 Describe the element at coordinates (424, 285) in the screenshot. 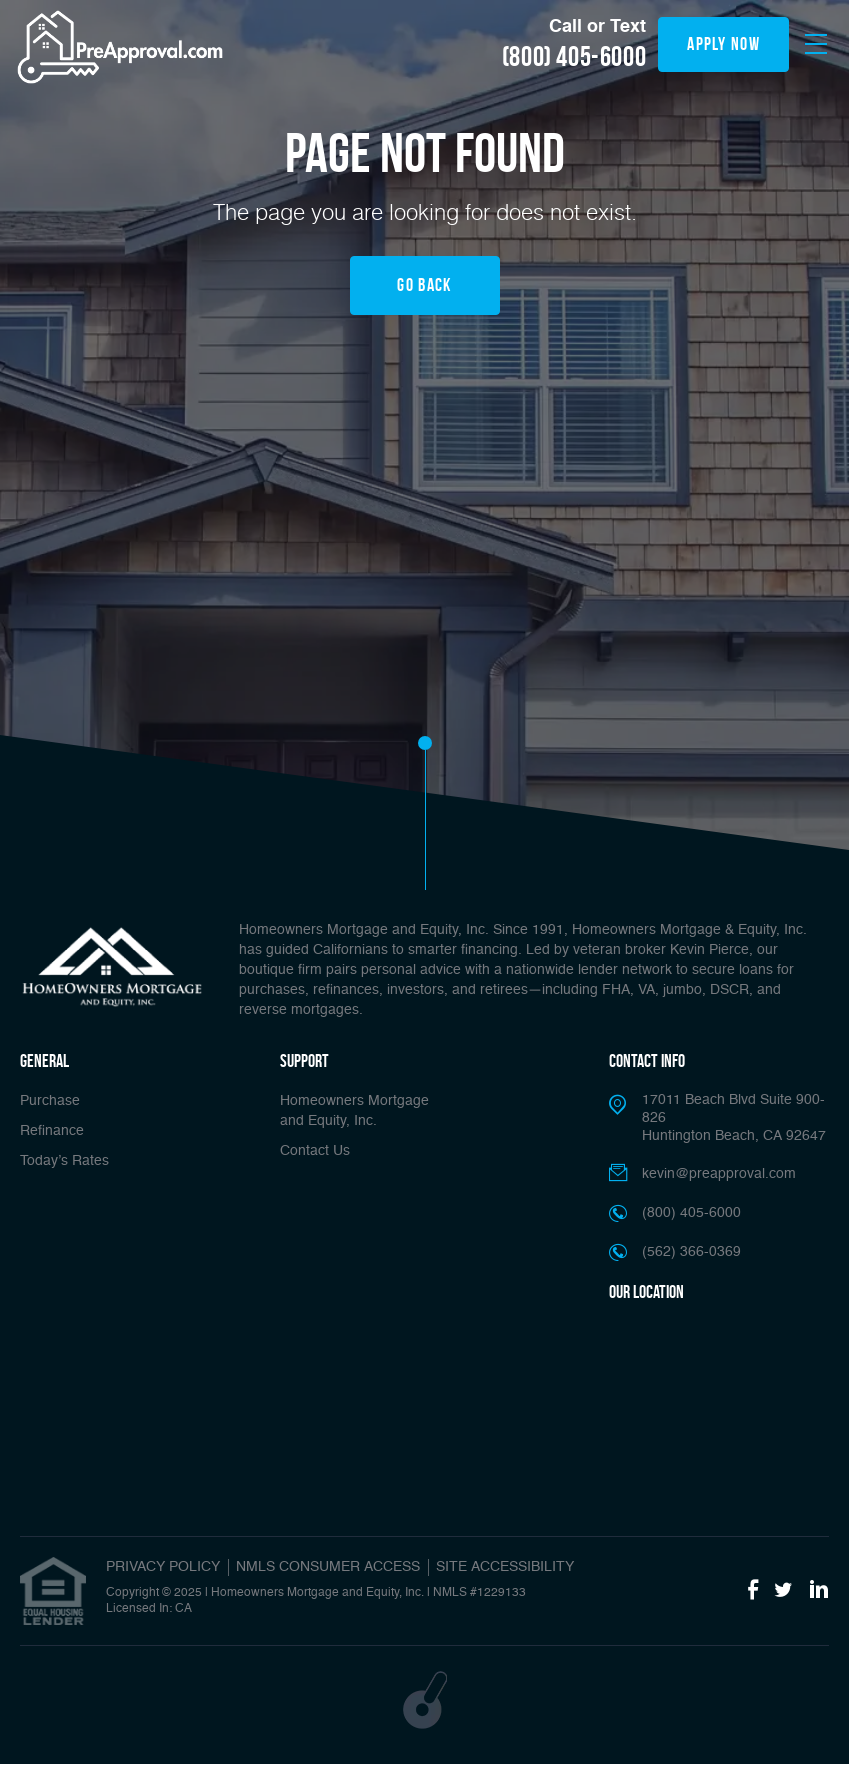

I see `Go Back` at that location.